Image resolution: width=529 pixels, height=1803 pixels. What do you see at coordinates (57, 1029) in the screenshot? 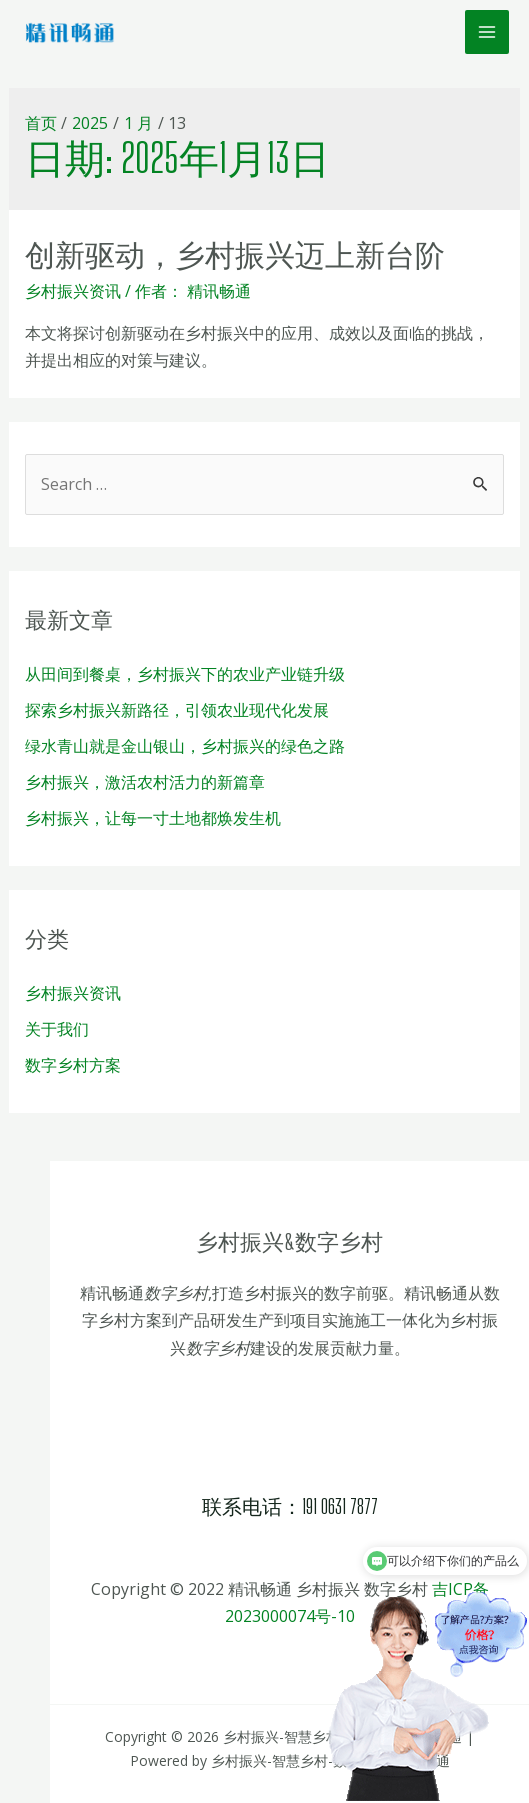
I see `关于我们` at bounding box center [57, 1029].